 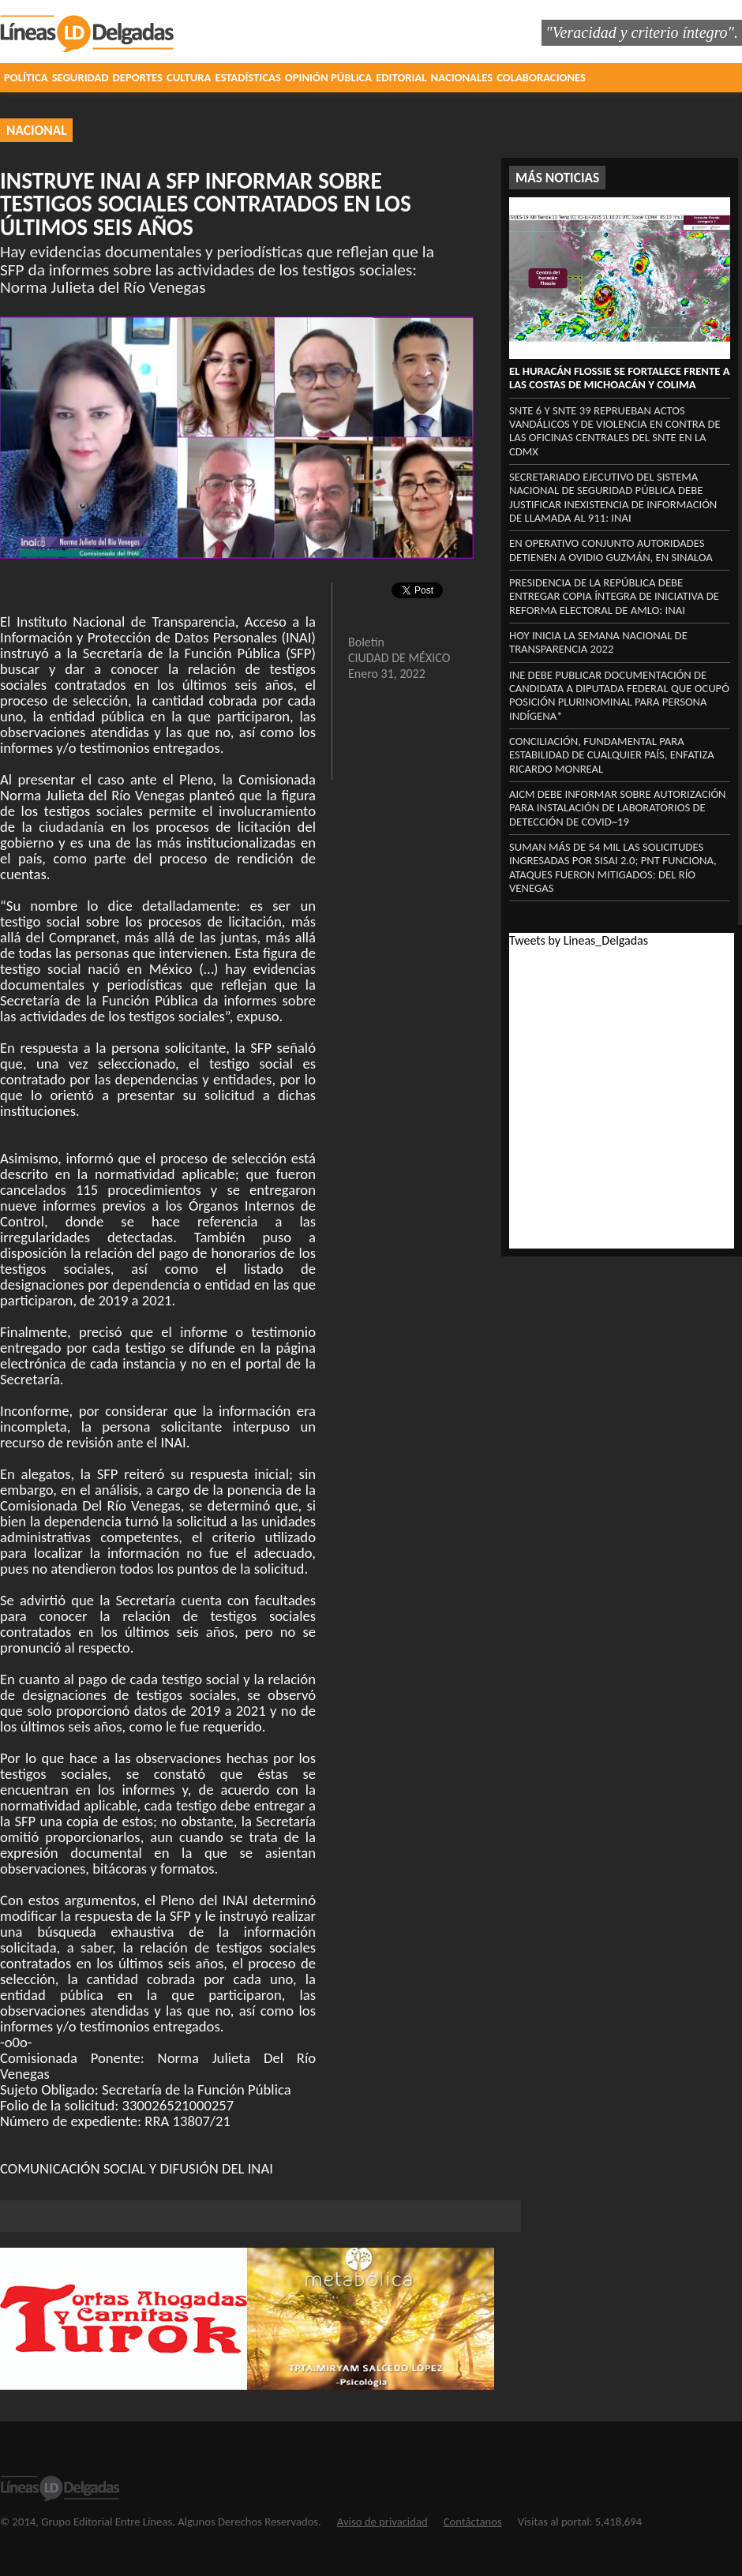 I want to click on Contáctanos, so click(x=473, y=2521).